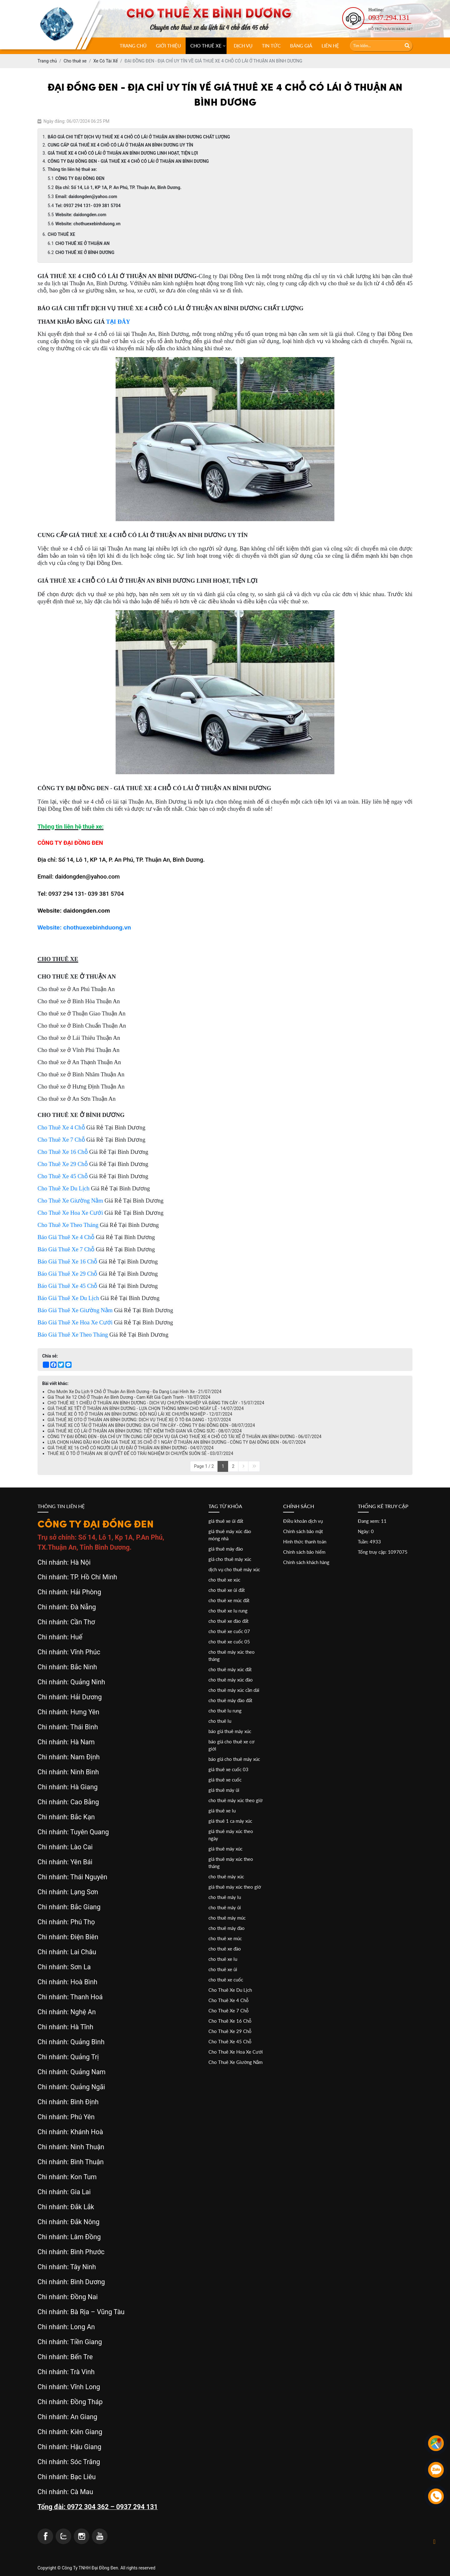 This screenshot has height=2576, width=450. I want to click on giá thuê máy xúc, so click(225, 1848).